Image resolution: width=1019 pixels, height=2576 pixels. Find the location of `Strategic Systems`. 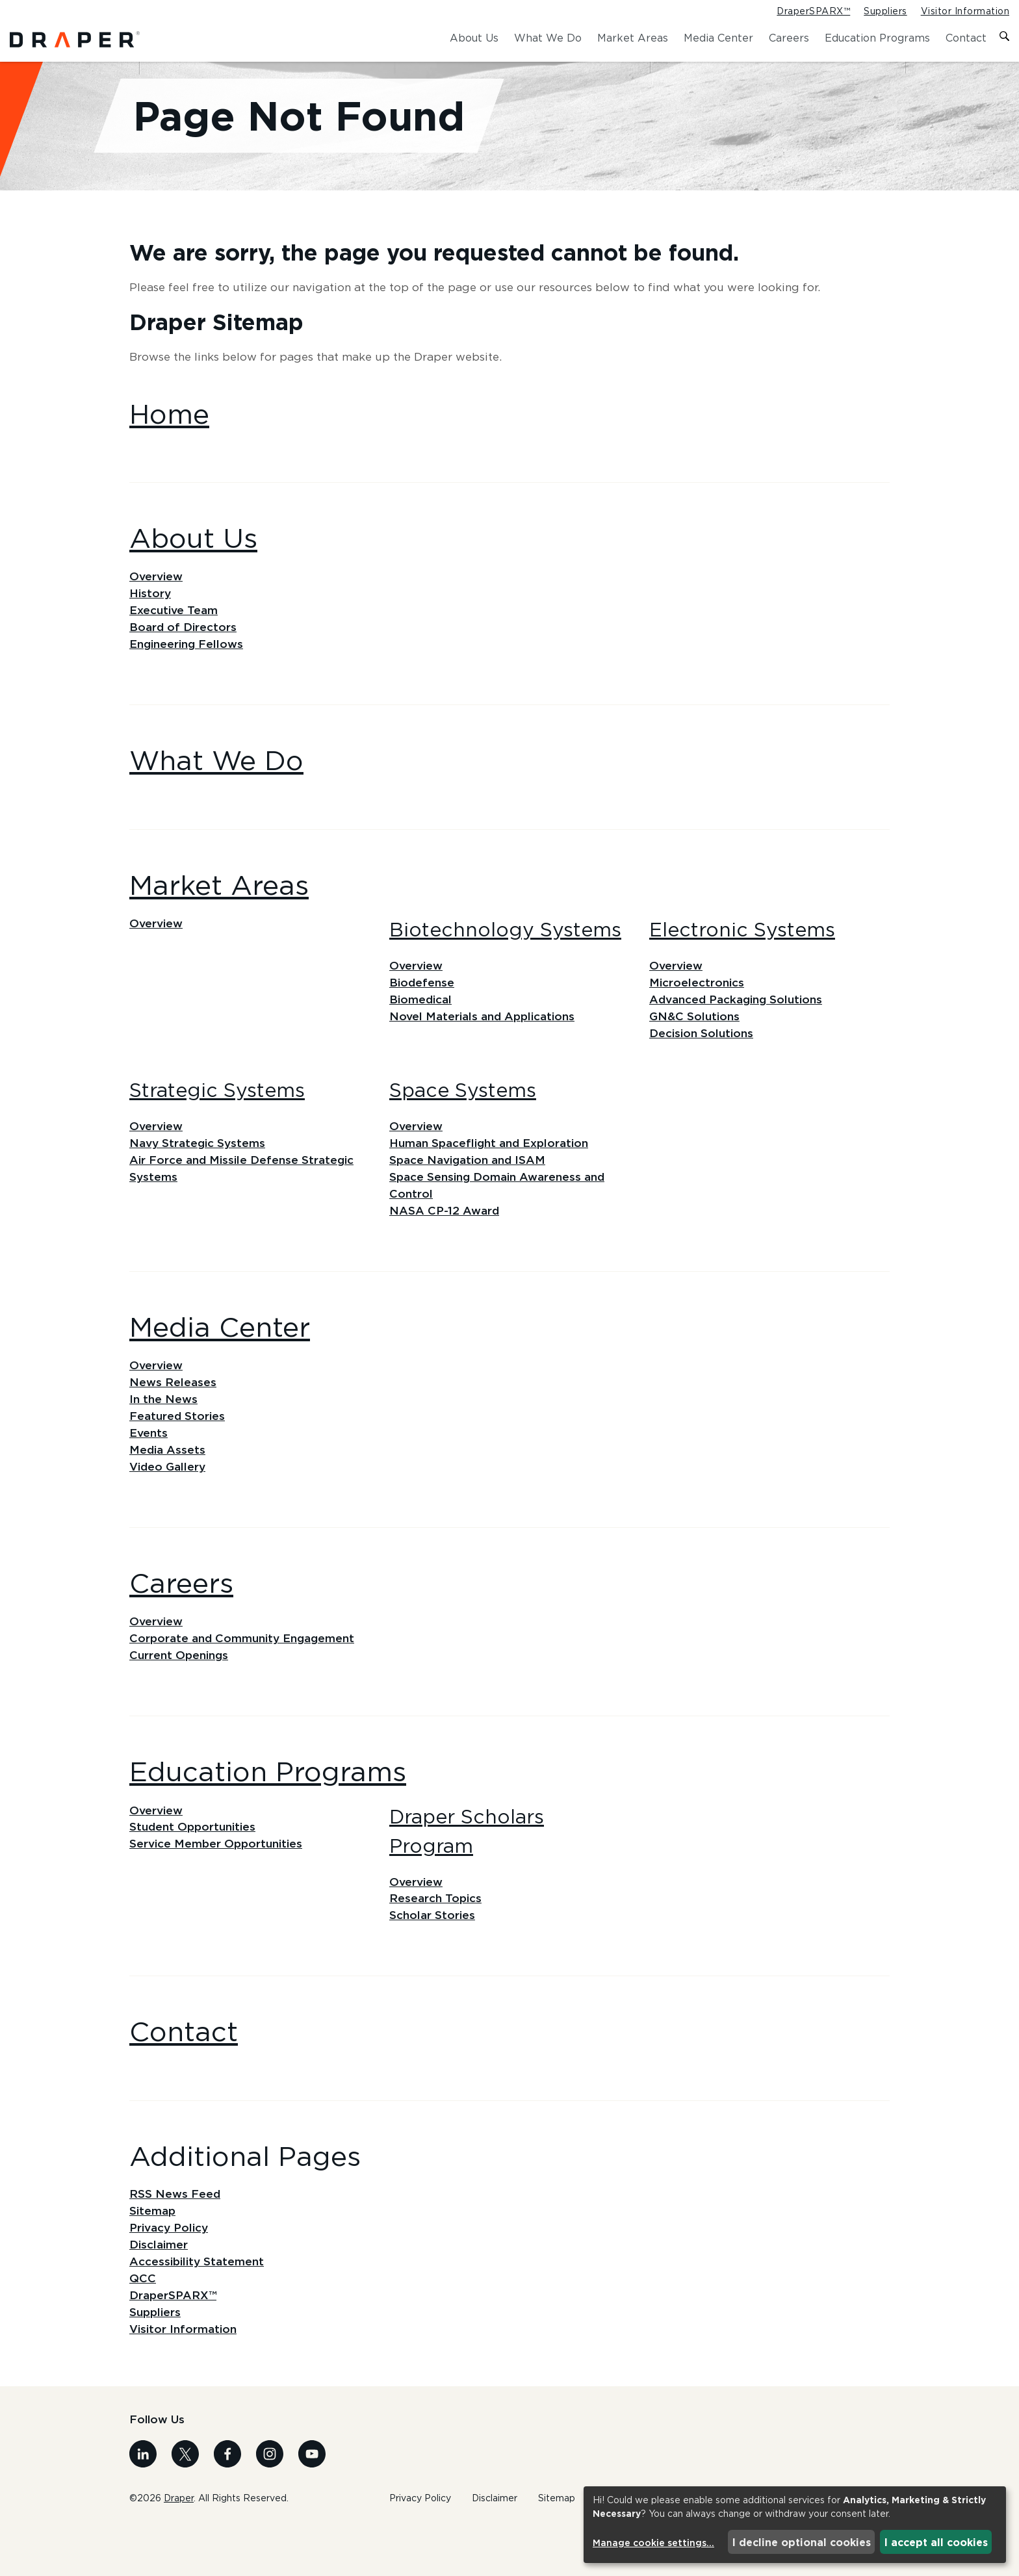

Strategic Systems is located at coordinates (217, 1119).